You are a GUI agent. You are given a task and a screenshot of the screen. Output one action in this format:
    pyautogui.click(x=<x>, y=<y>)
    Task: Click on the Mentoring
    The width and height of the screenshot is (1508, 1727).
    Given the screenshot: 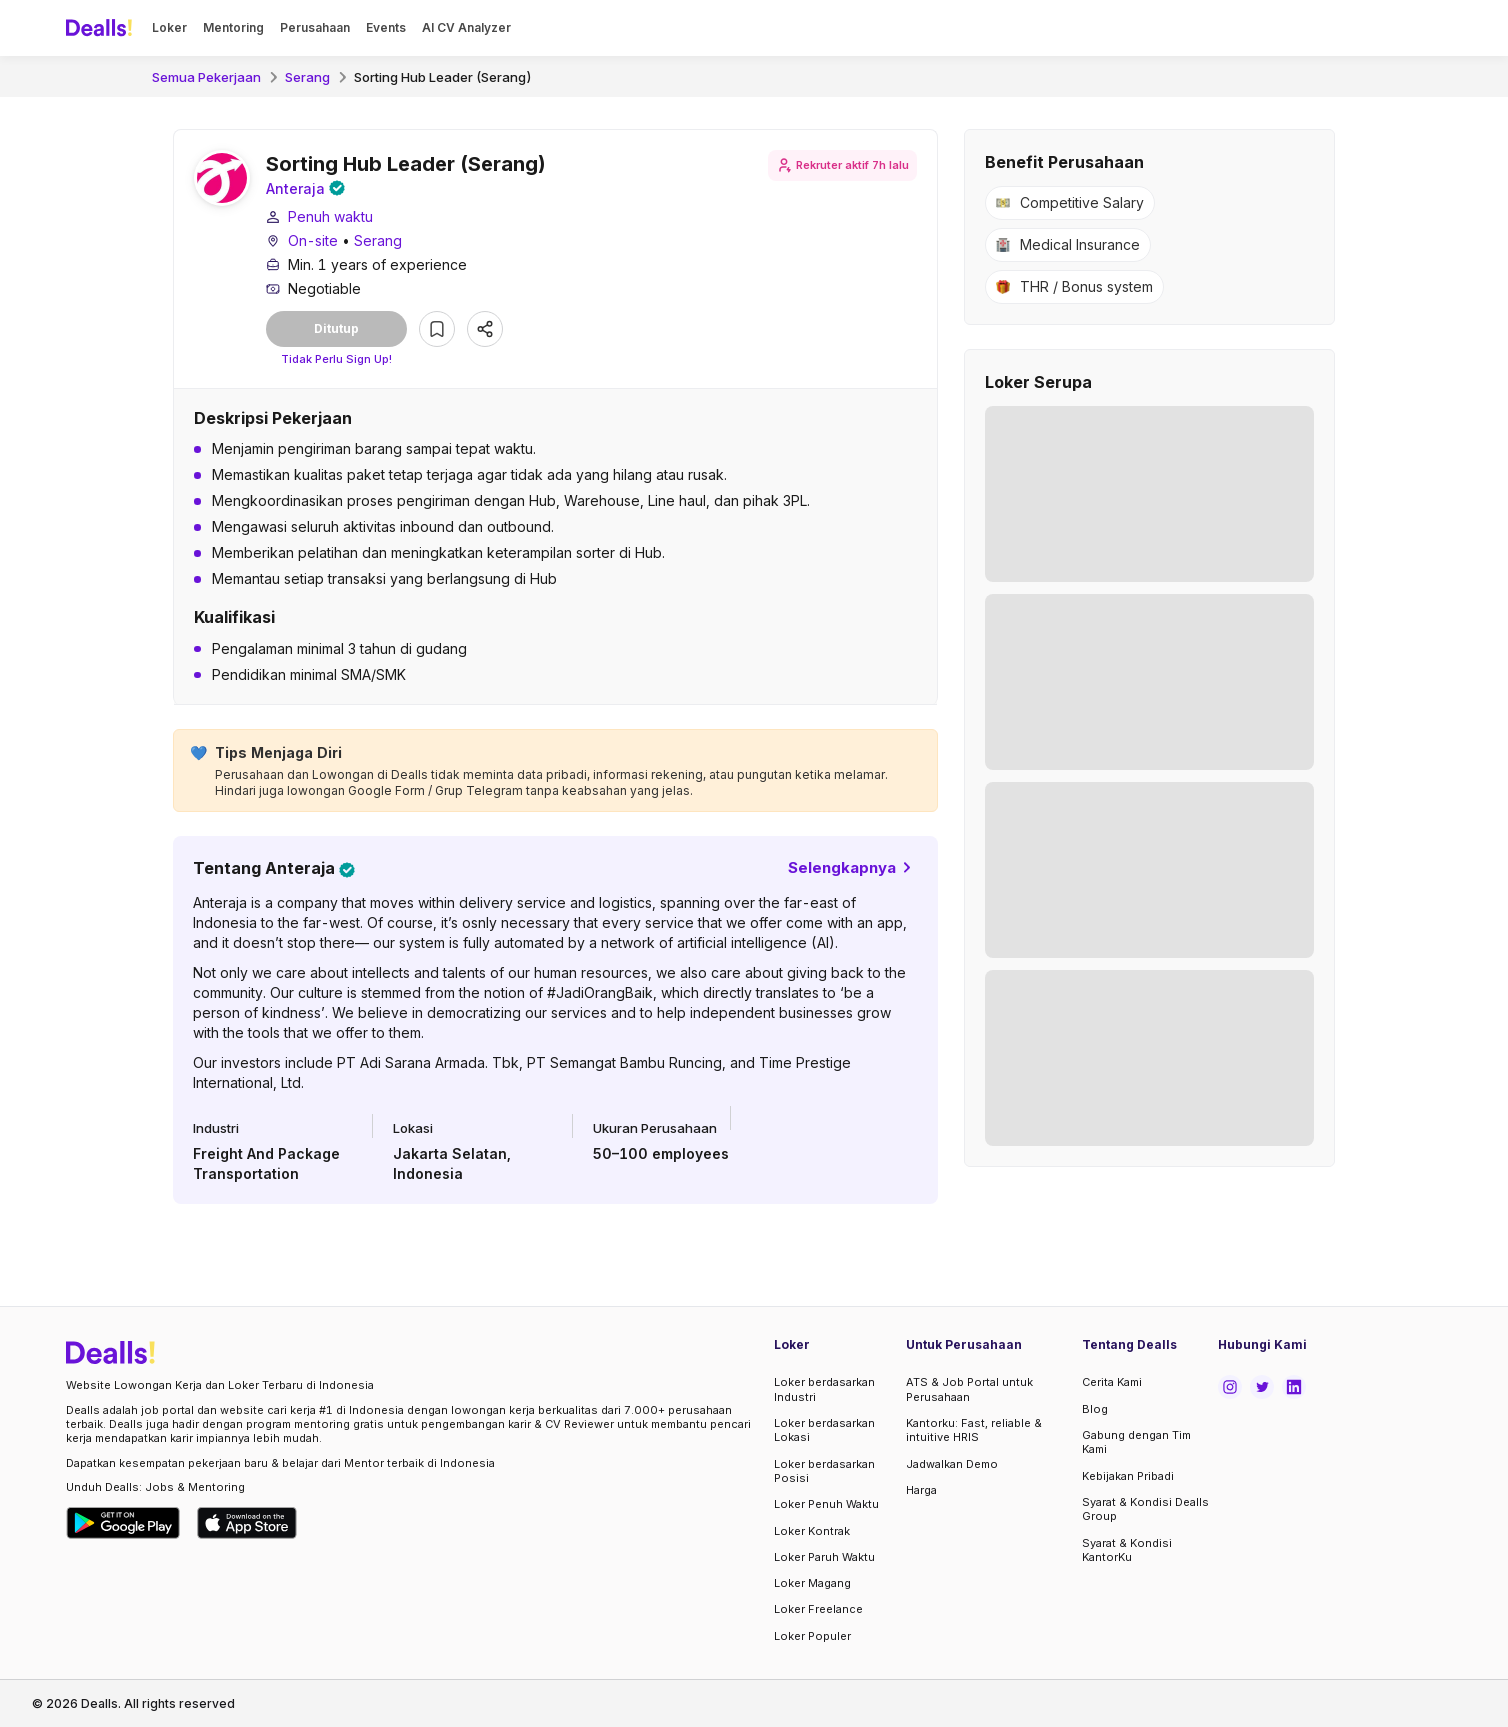 What is the action you would take?
    pyautogui.click(x=233, y=27)
    